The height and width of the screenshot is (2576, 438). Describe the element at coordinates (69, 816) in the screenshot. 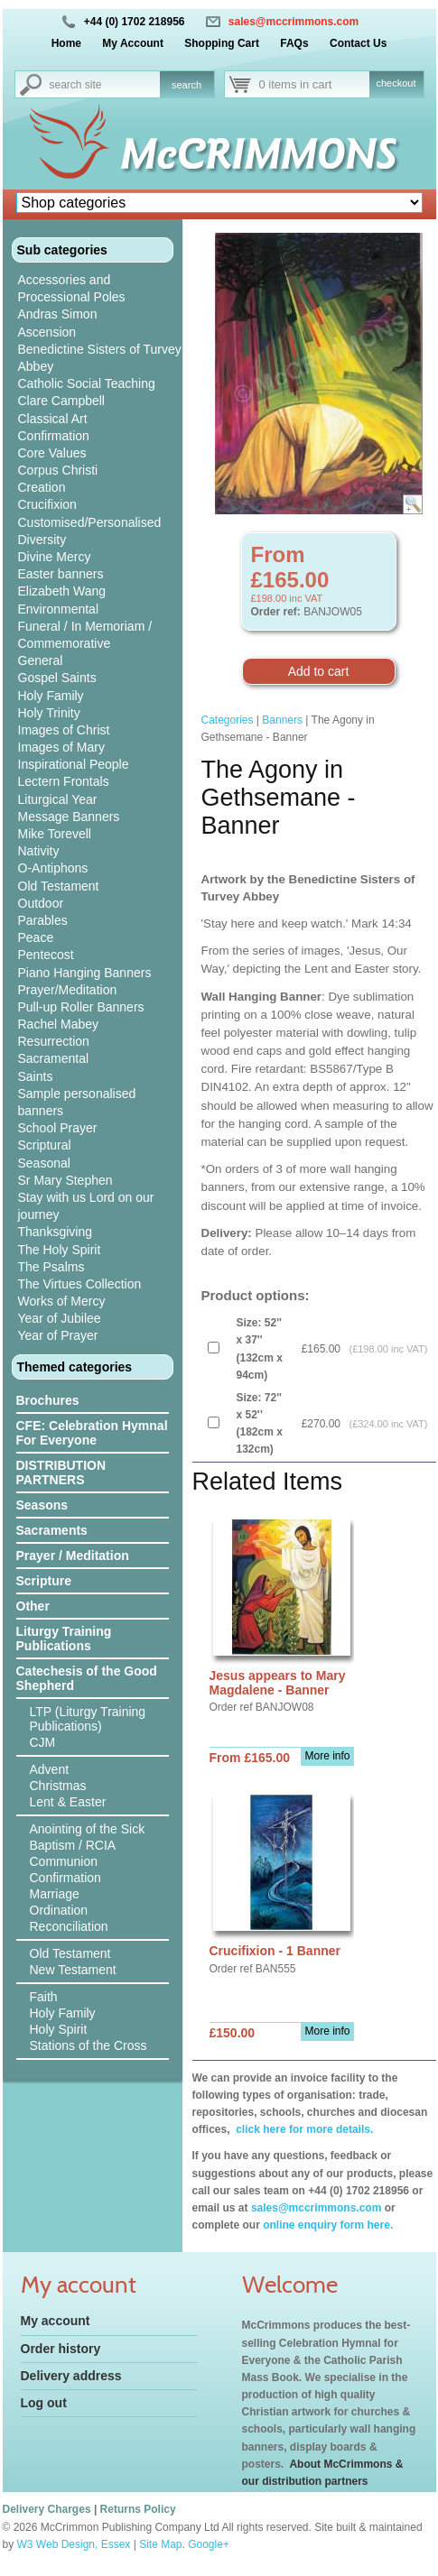

I see `Message Banners` at that location.